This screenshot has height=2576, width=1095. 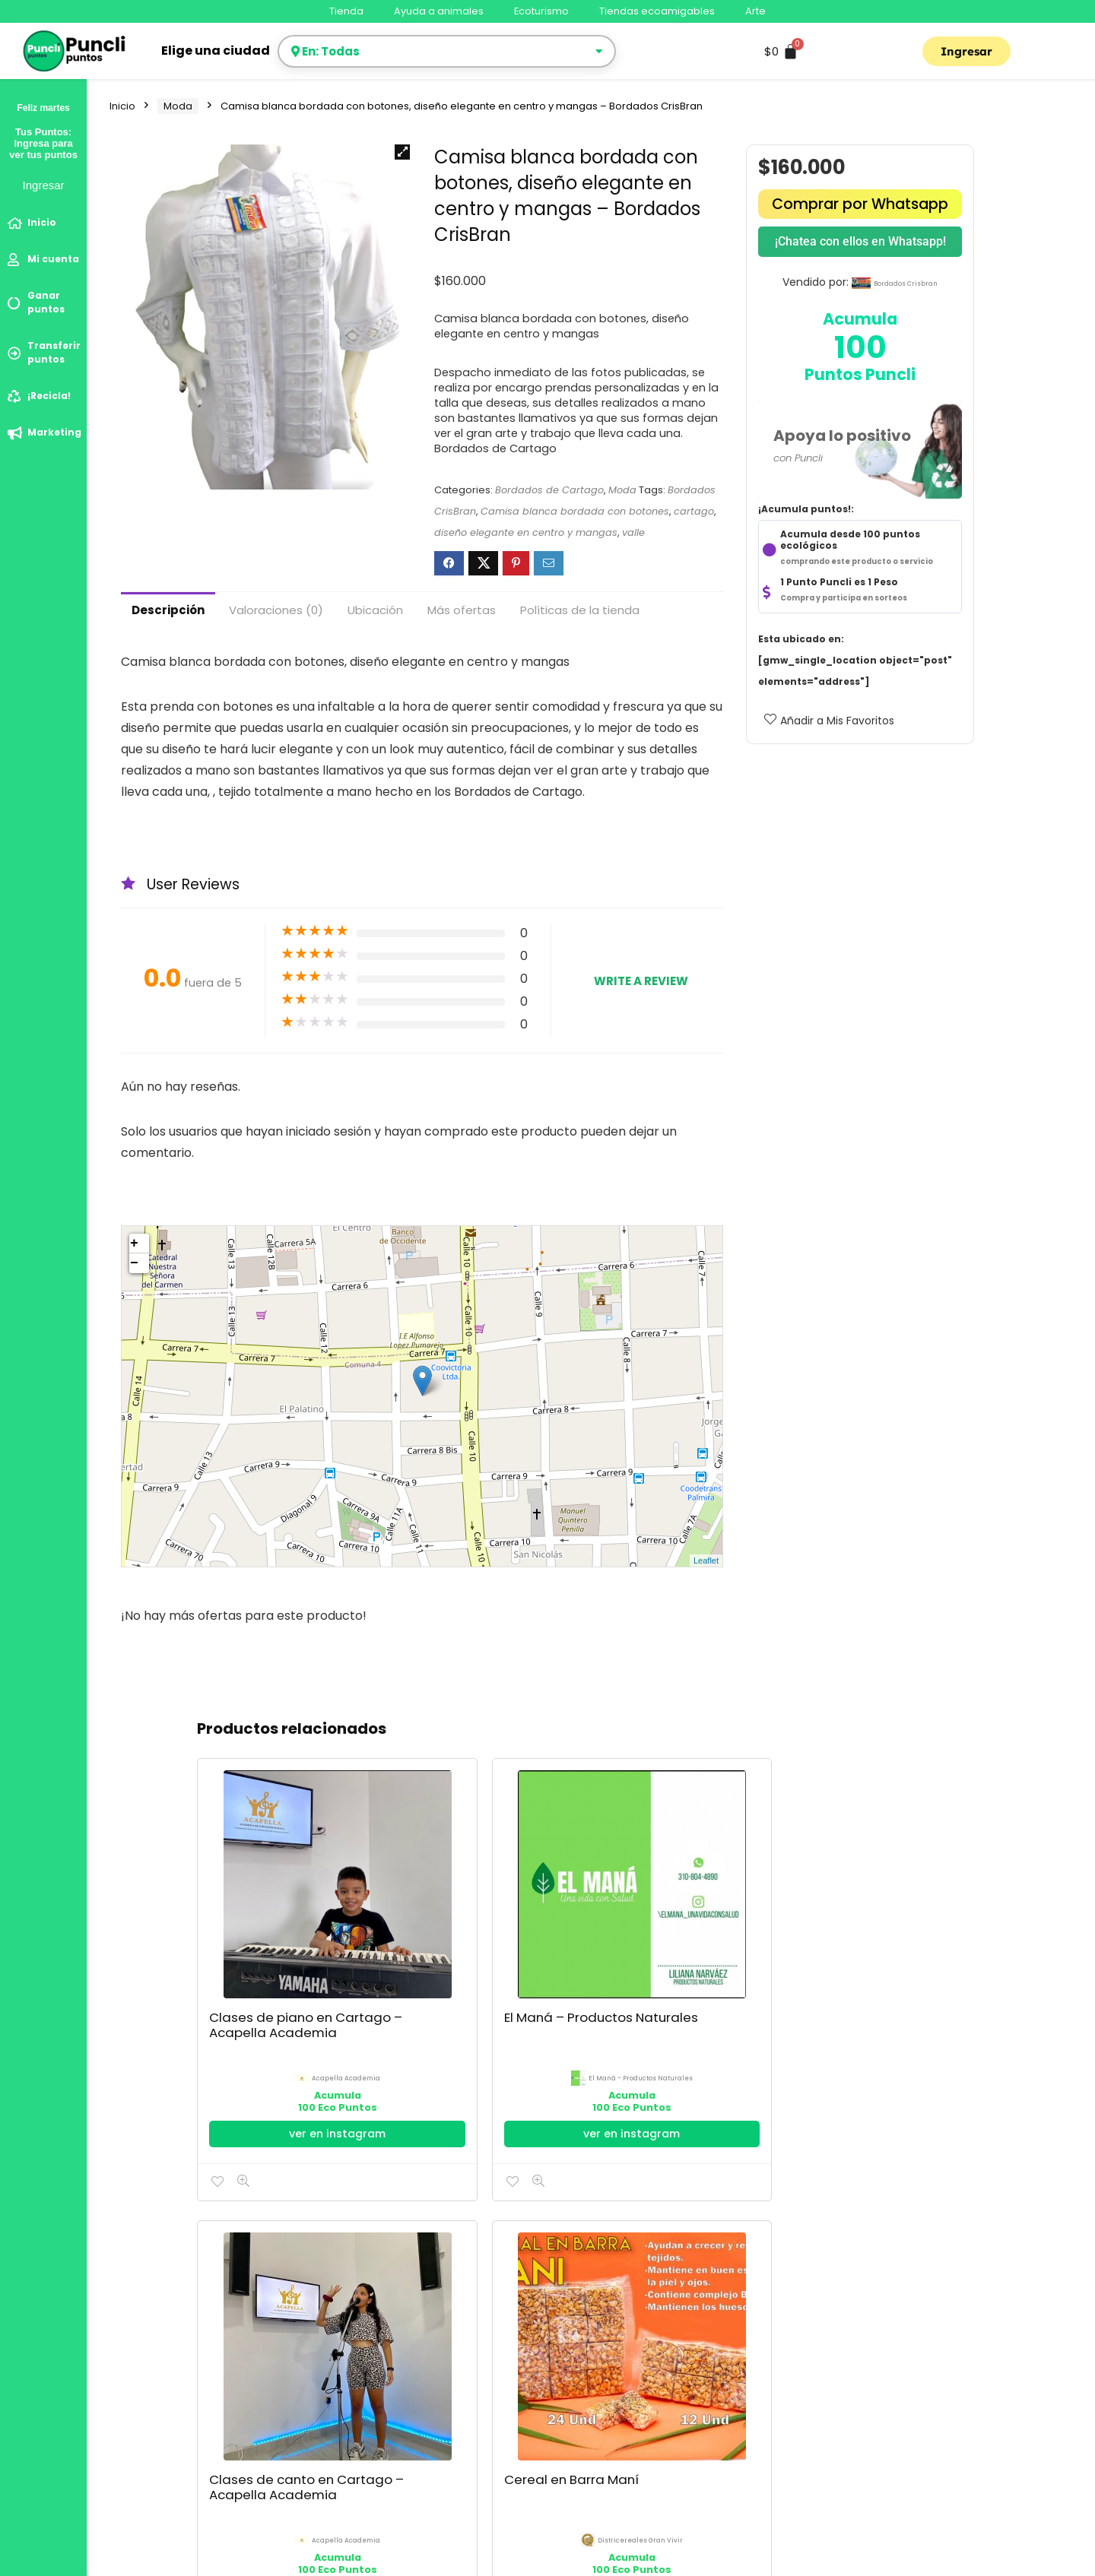 What do you see at coordinates (461, 610) in the screenshot?
I see `Más ofertas` at bounding box center [461, 610].